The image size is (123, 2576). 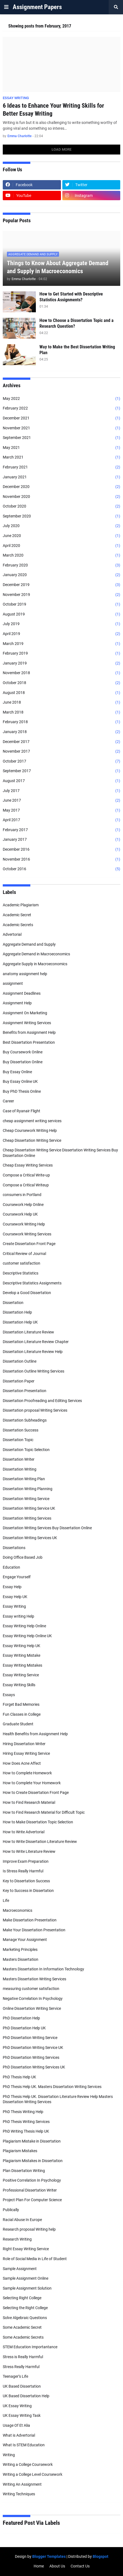 What do you see at coordinates (25, 1420) in the screenshot?
I see `Dissertation Subheadings` at bounding box center [25, 1420].